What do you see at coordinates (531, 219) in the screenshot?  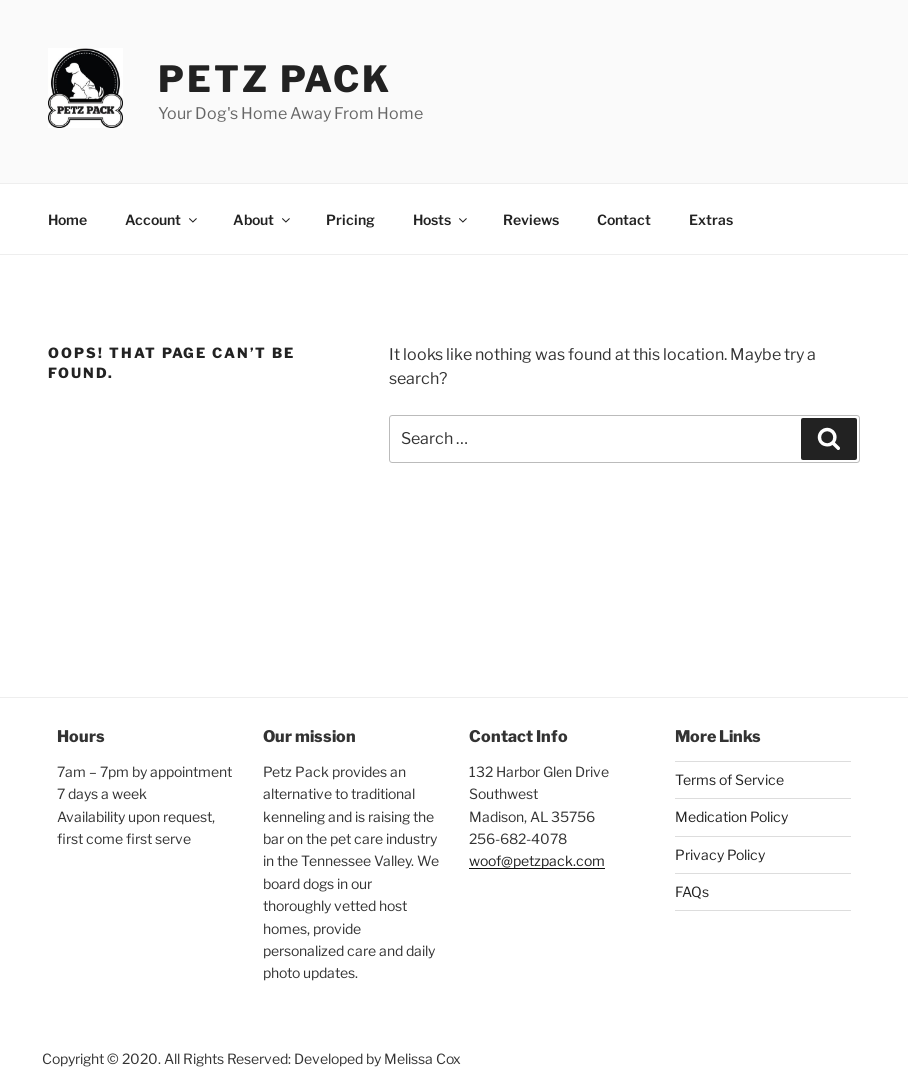 I see `Reviews` at bounding box center [531, 219].